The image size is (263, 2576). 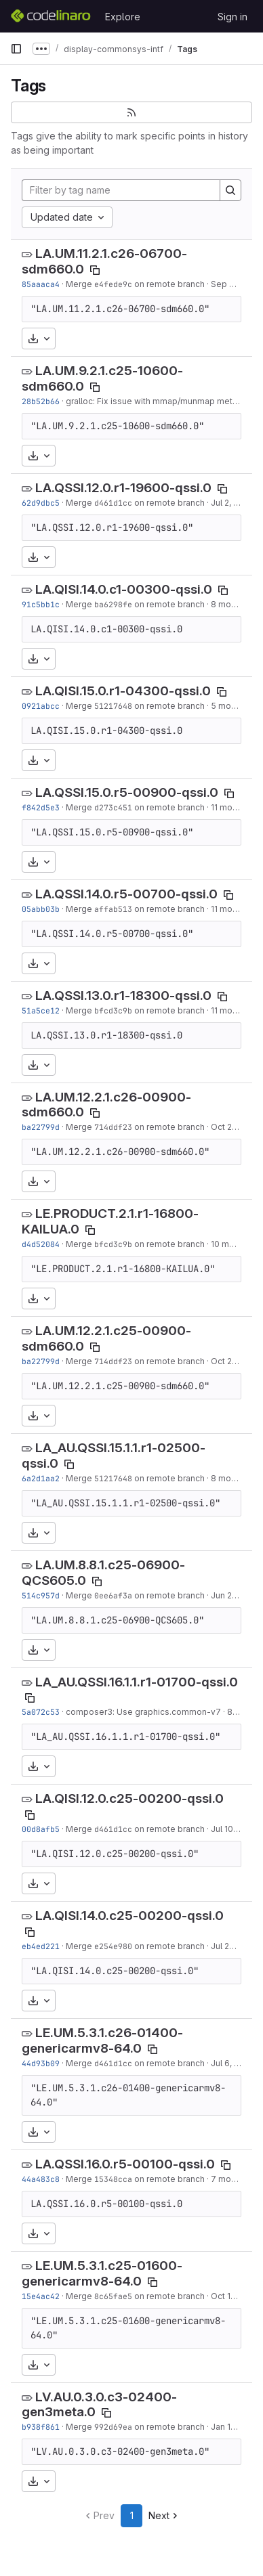 I want to click on Explore, so click(x=122, y=16).